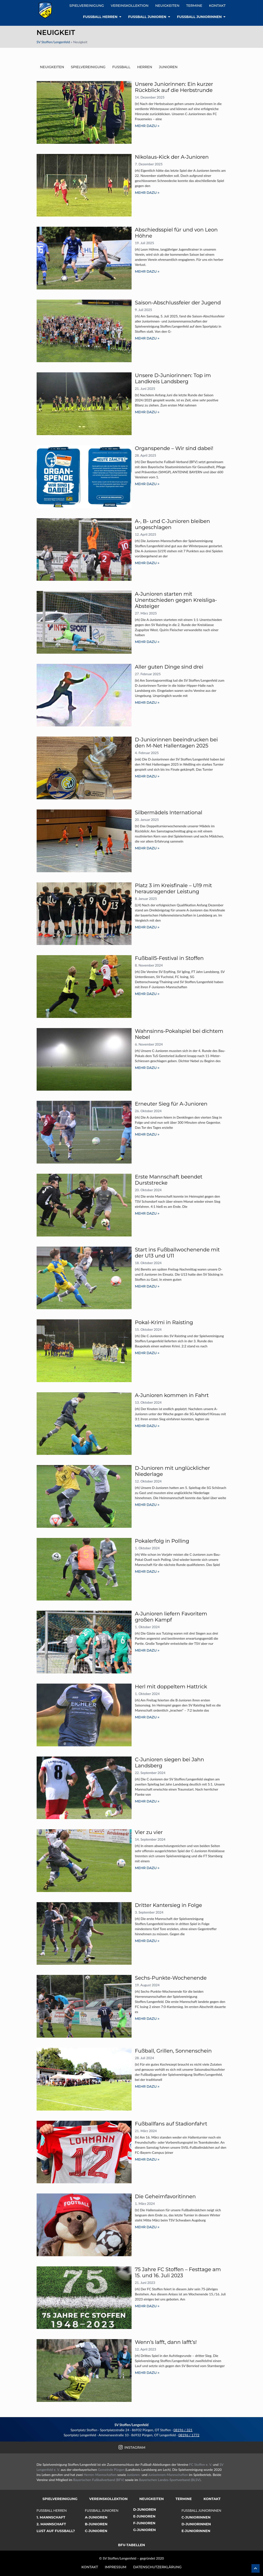 The height and width of the screenshot is (2576, 263). I want to click on C-Juniorinnen, so click(196, 2517).